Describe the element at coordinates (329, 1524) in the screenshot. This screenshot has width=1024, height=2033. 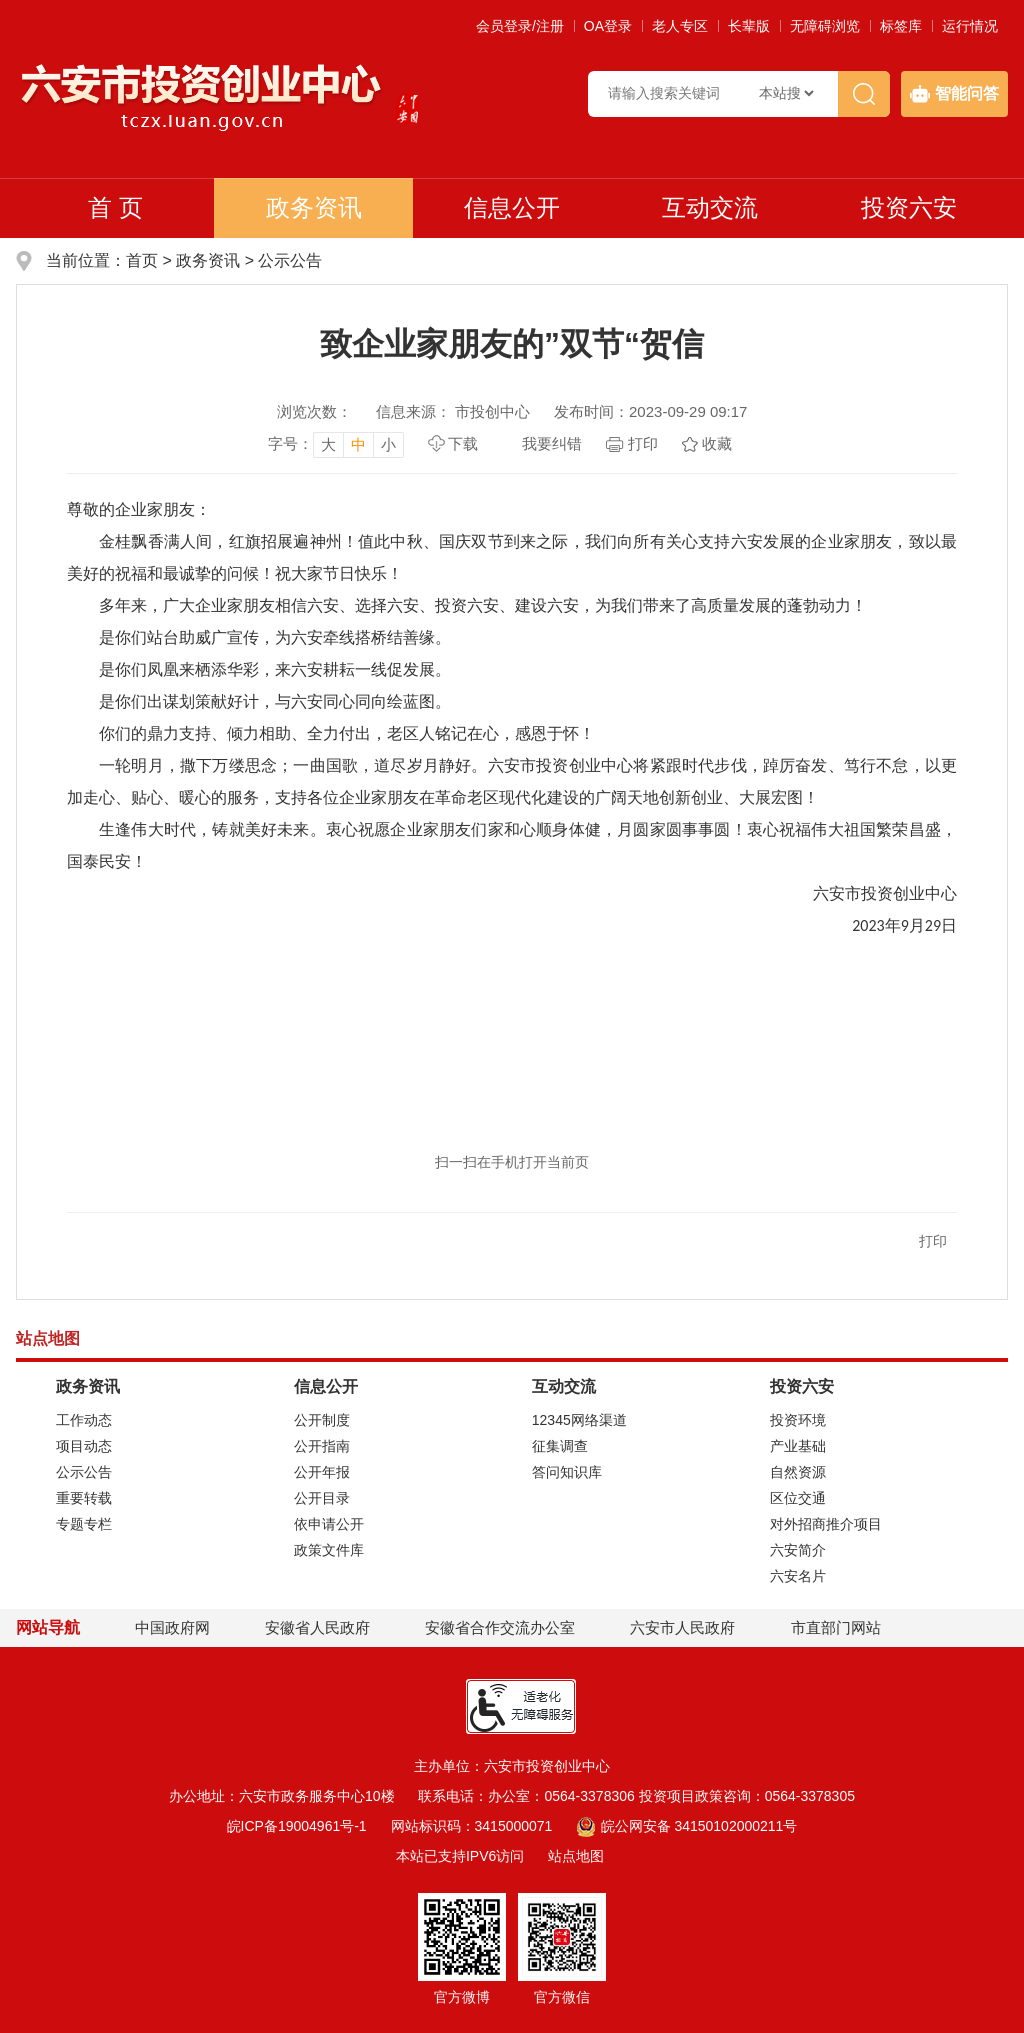
I see `依申请公开` at that location.